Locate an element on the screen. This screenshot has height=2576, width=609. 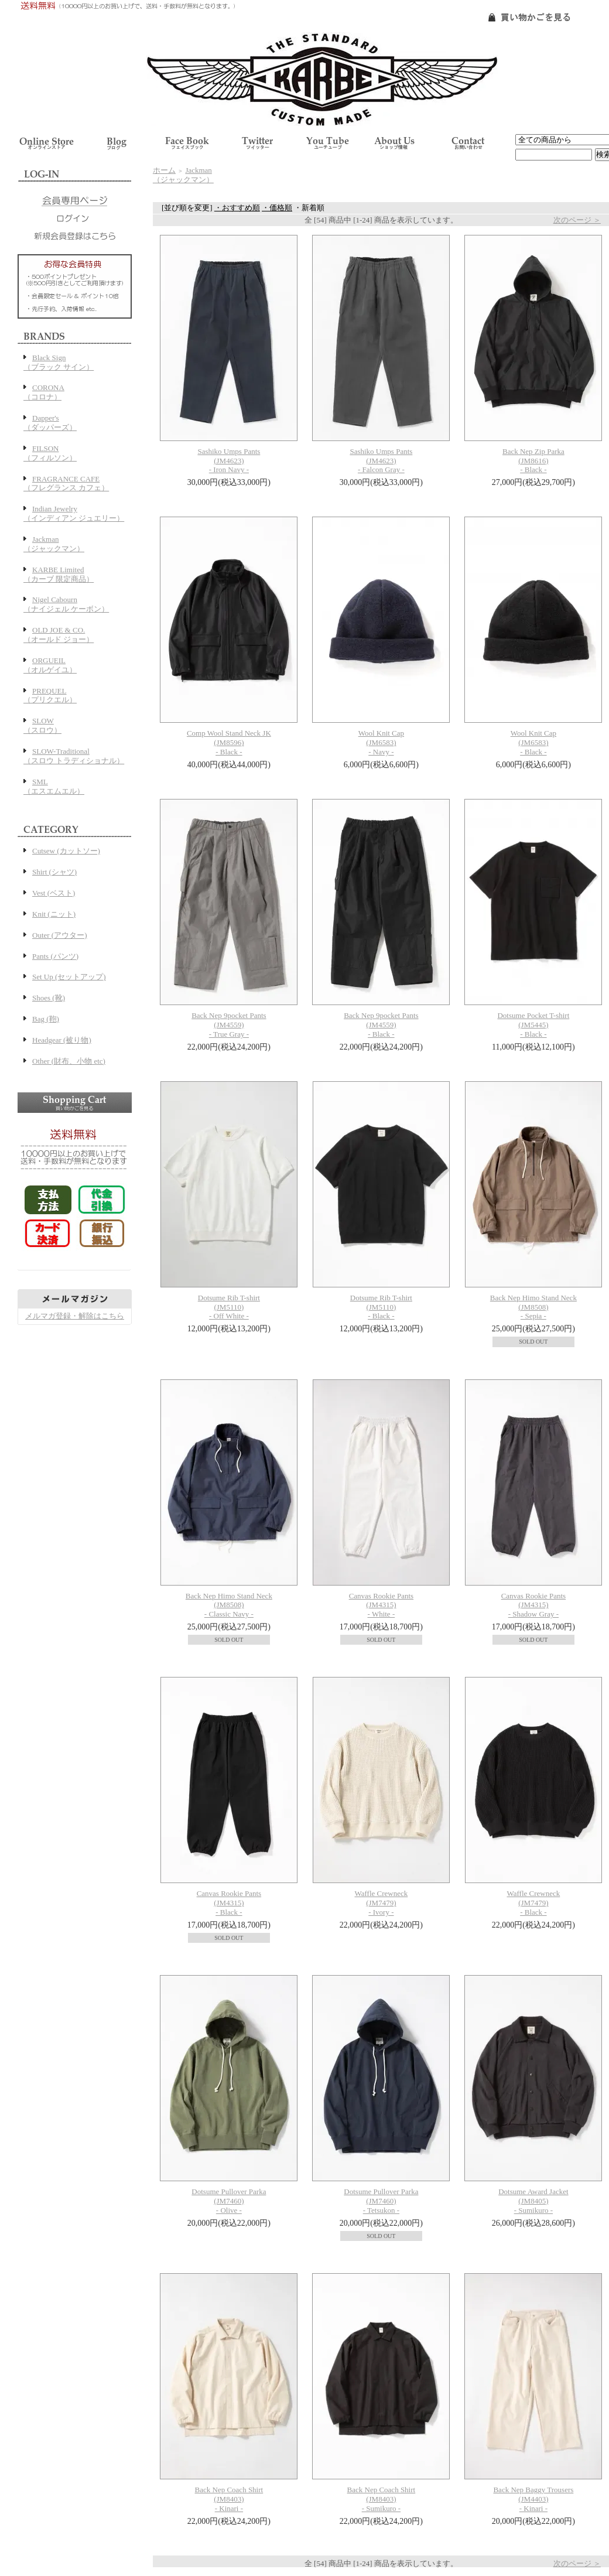
メルマガ登録・解除はこちら is located at coordinates (74, 1315).